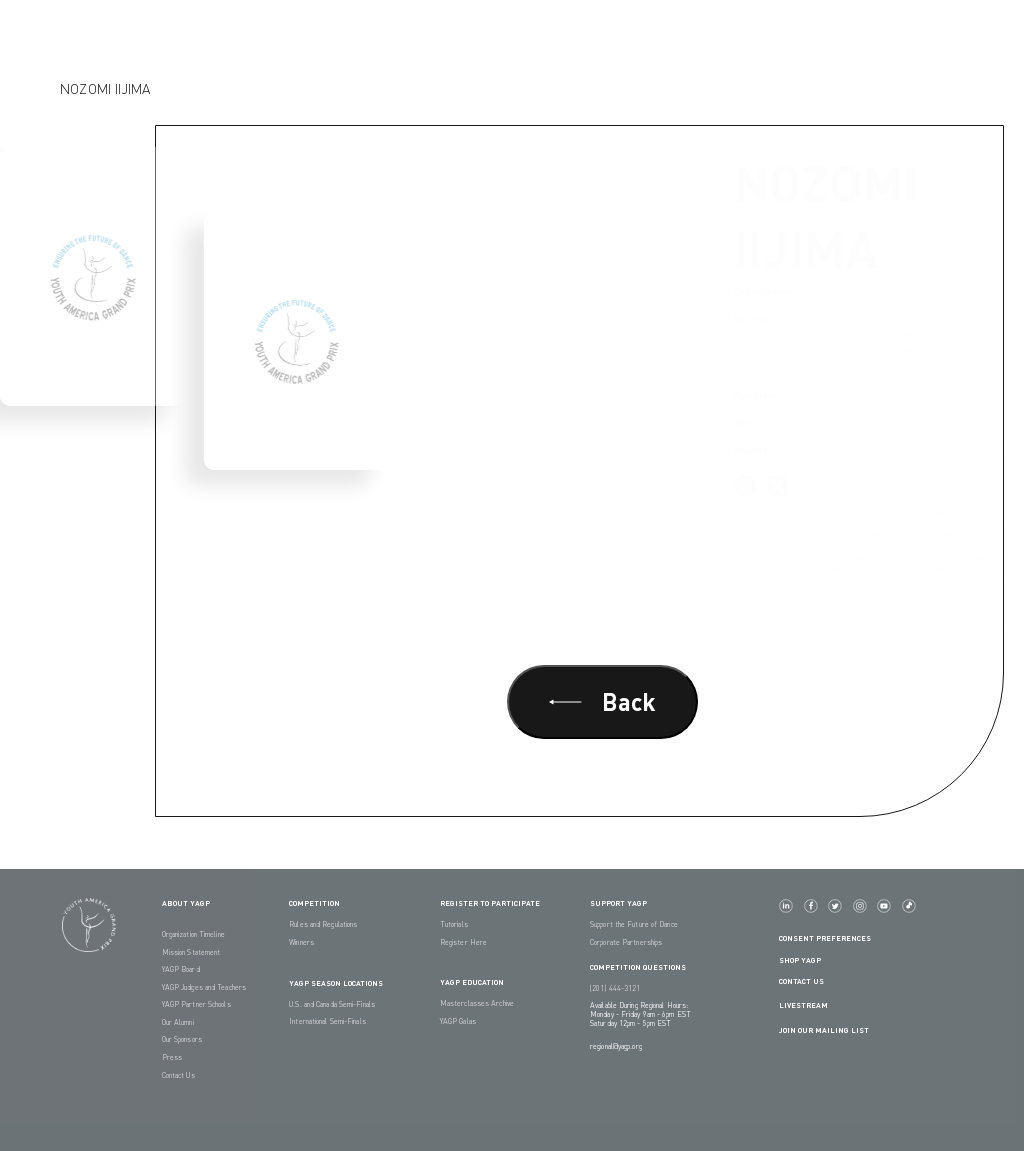  What do you see at coordinates (800, 960) in the screenshot?
I see `Shop YAGP` at bounding box center [800, 960].